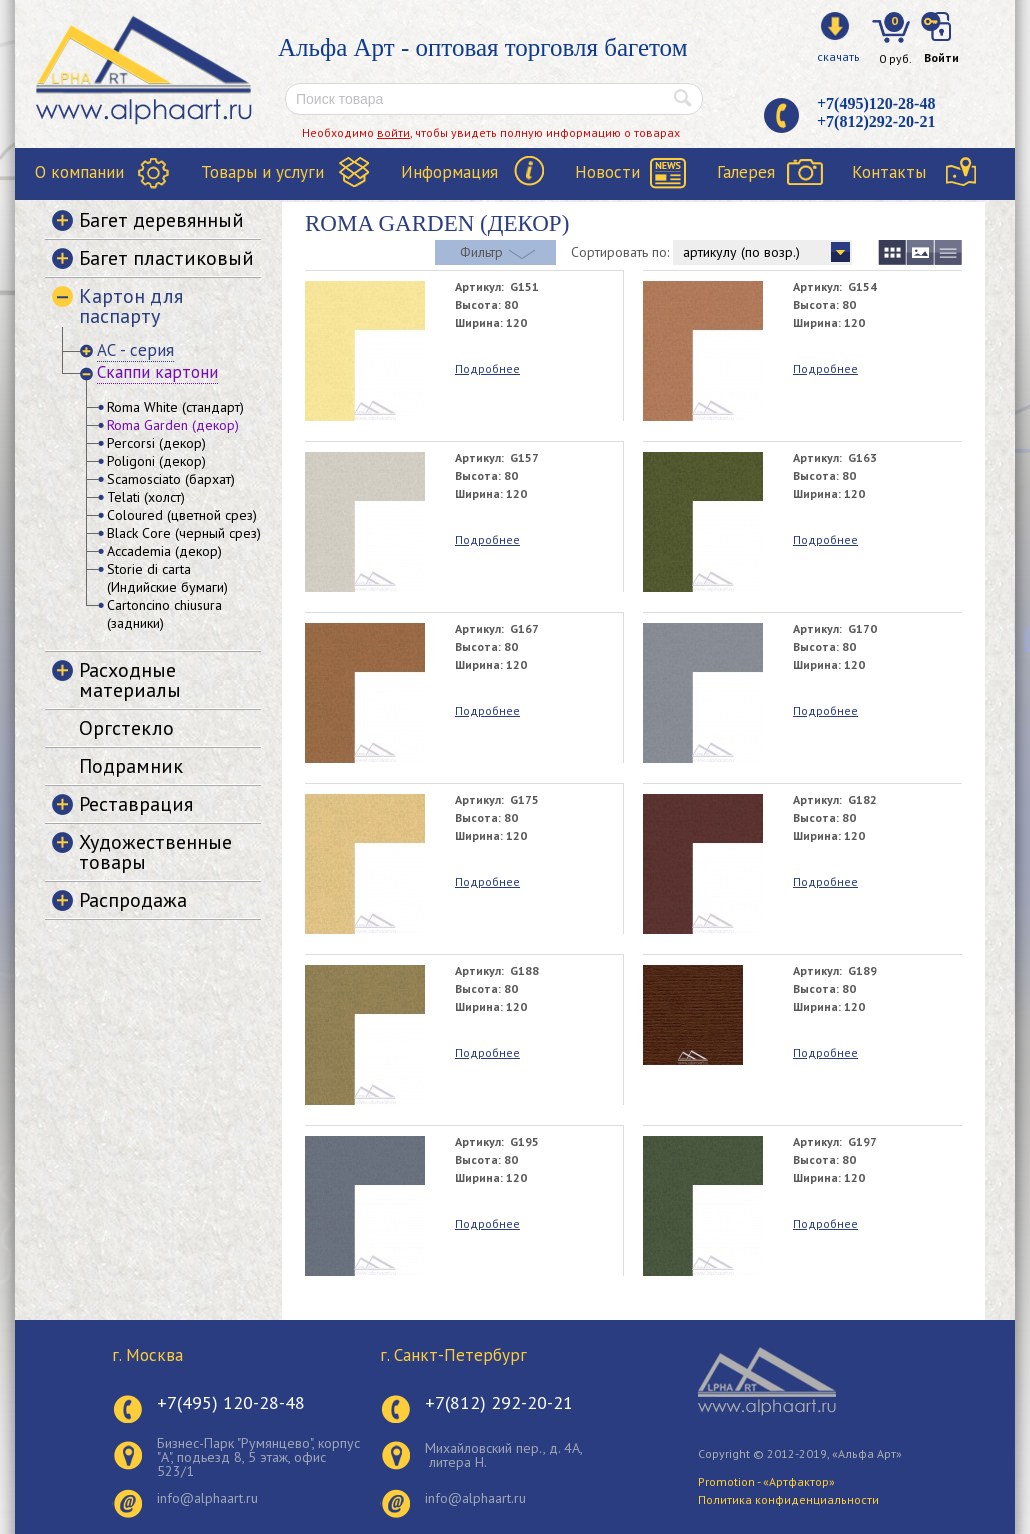 Image resolution: width=1030 pixels, height=1534 pixels. Describe the element at coordinates (788, 1499) in the screenshot. I see `Политика конфиденциальности` at that location.